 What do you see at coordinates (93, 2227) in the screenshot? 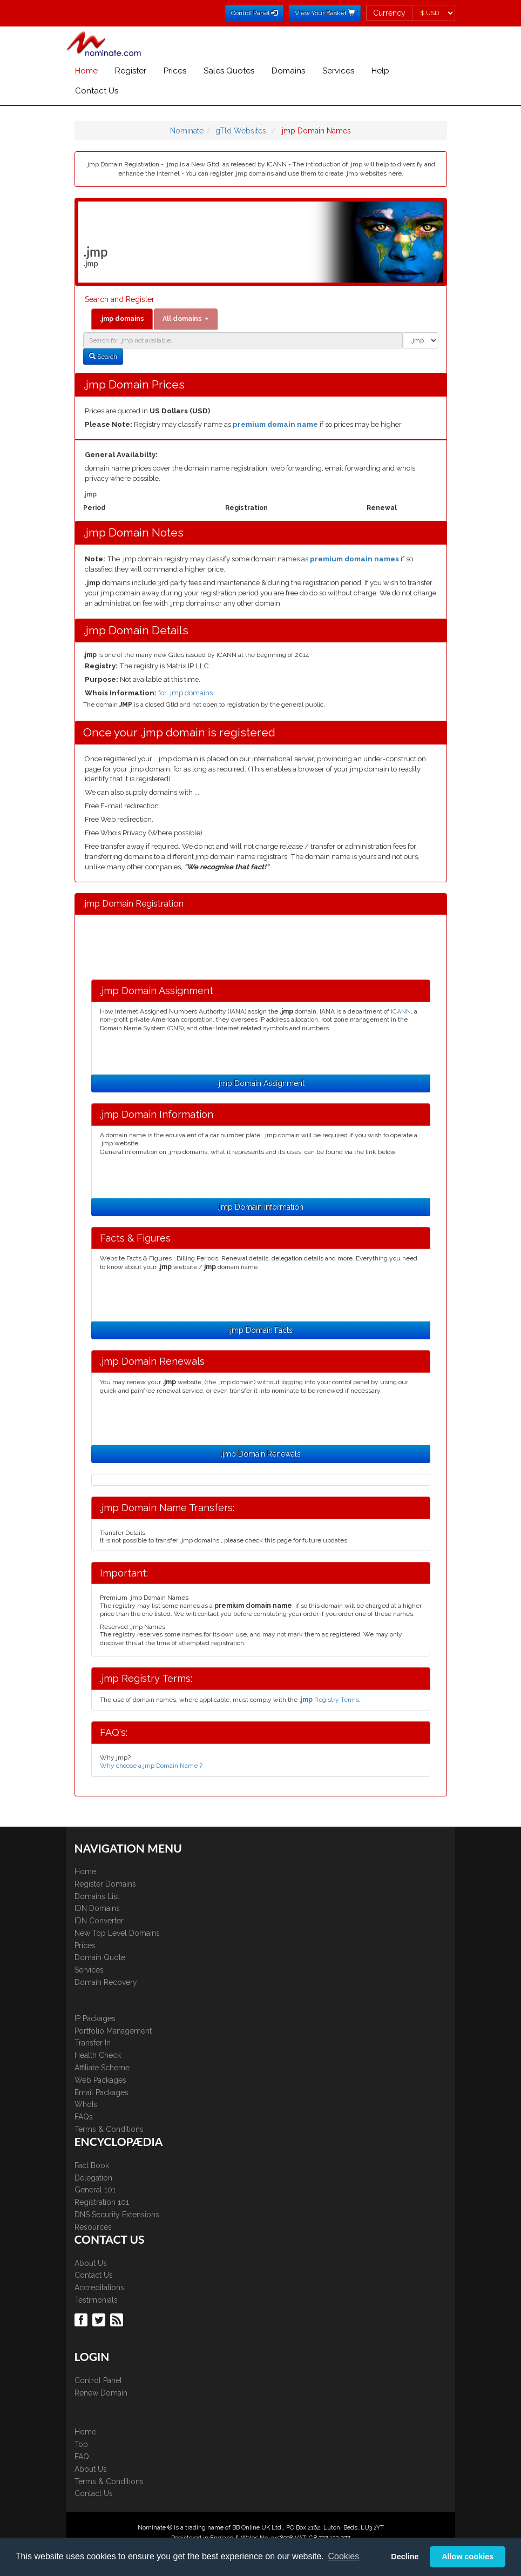
I see `Resources` at bounding box center [93, 2227].